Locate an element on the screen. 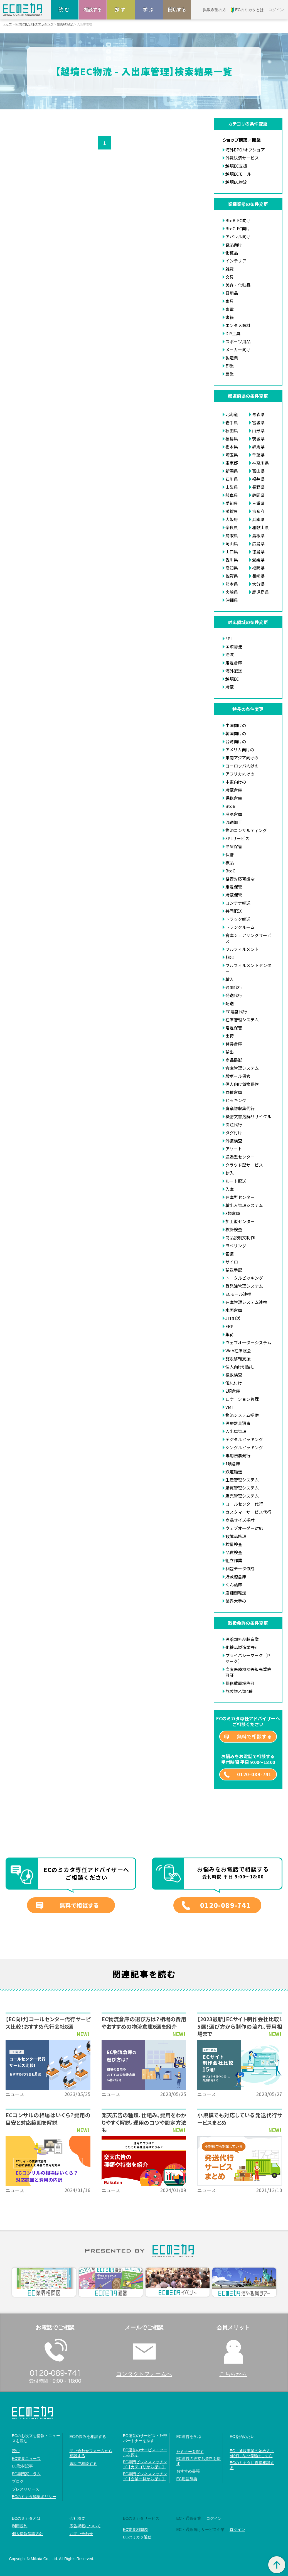 The image size is (288, 2576). 商品サイズ採寸 is located at coordinates (240, 1520).